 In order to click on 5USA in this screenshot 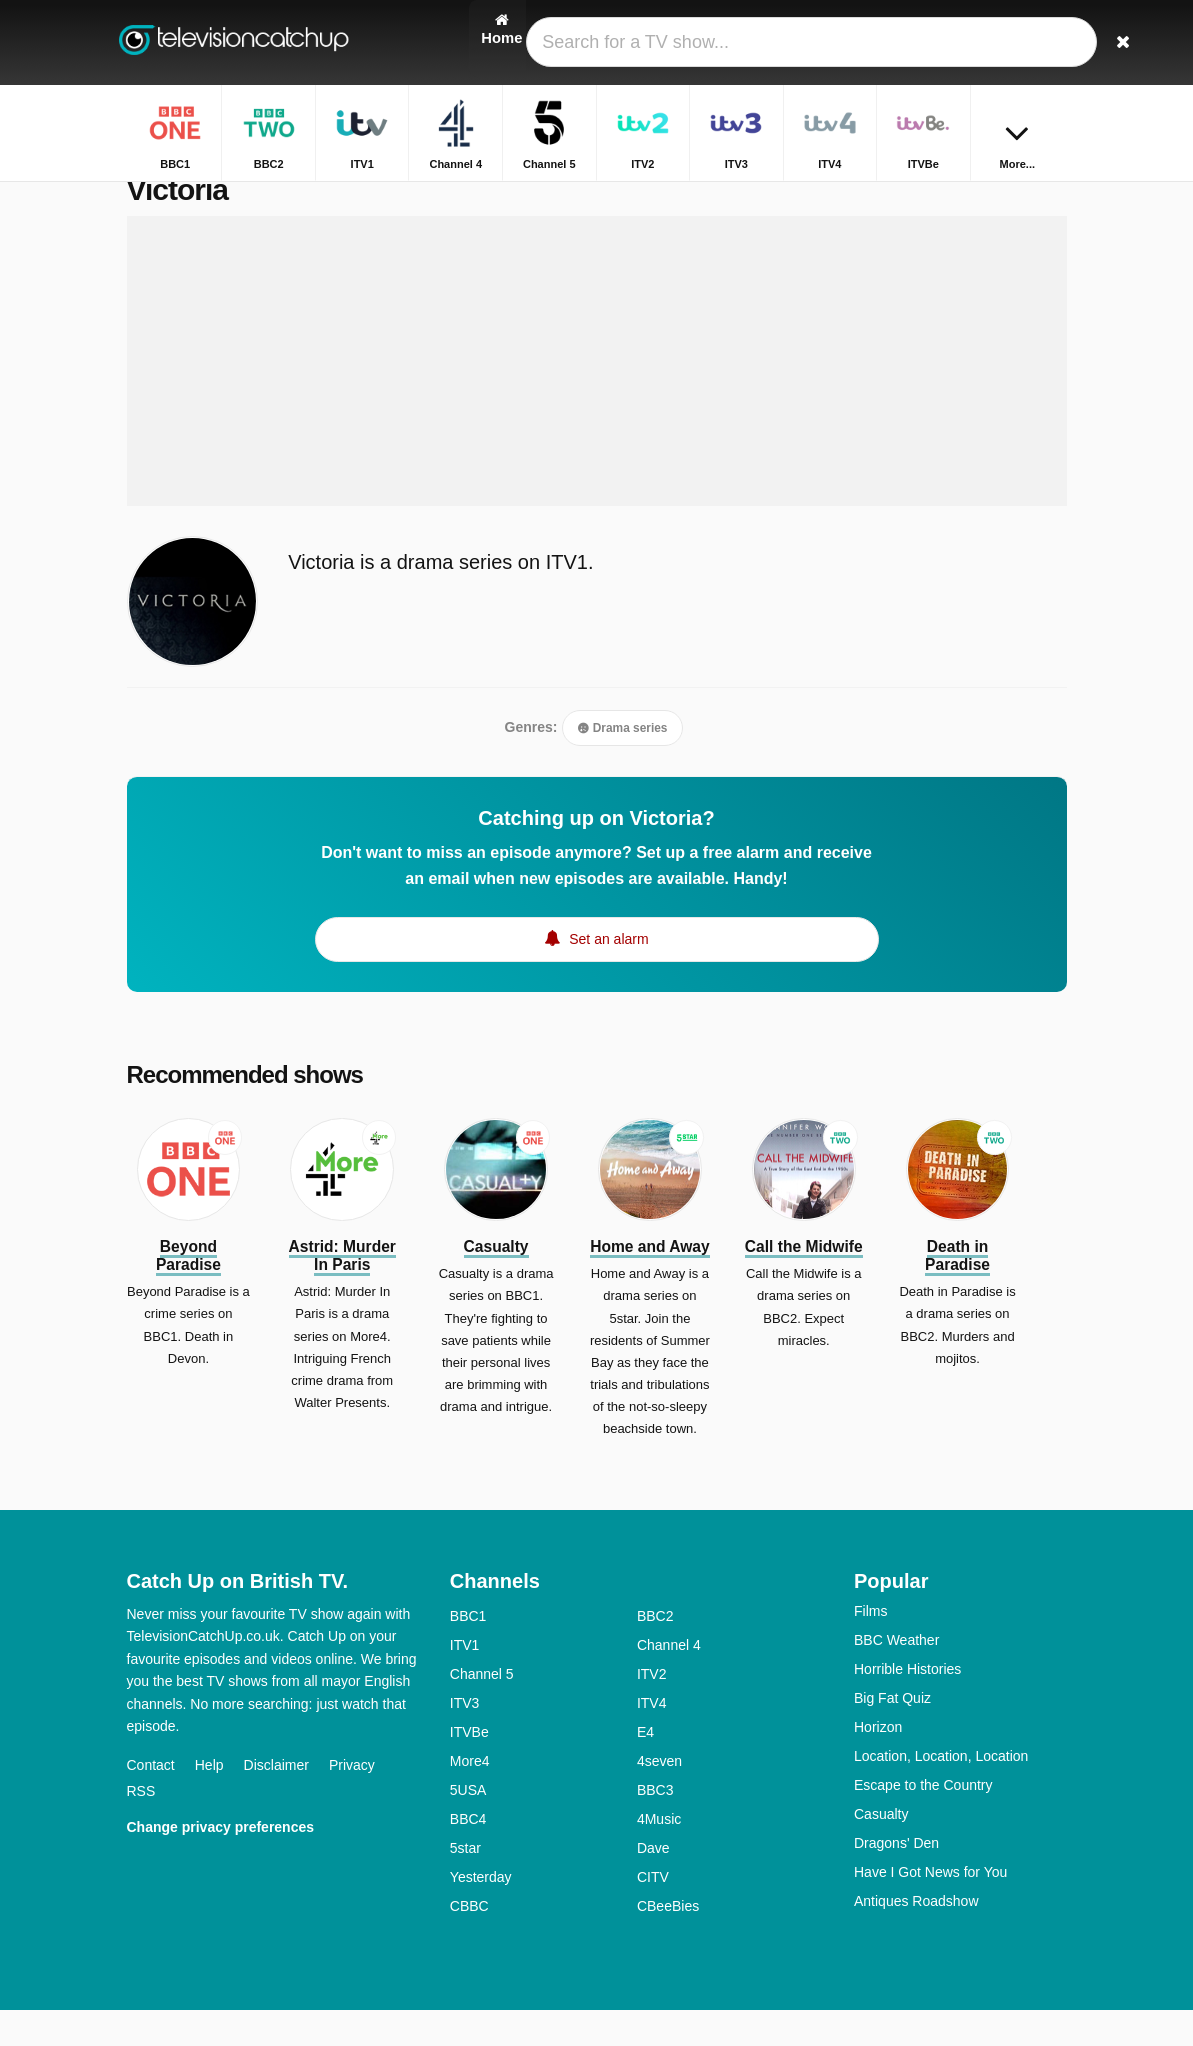, I will do `click(468, 1826)`.